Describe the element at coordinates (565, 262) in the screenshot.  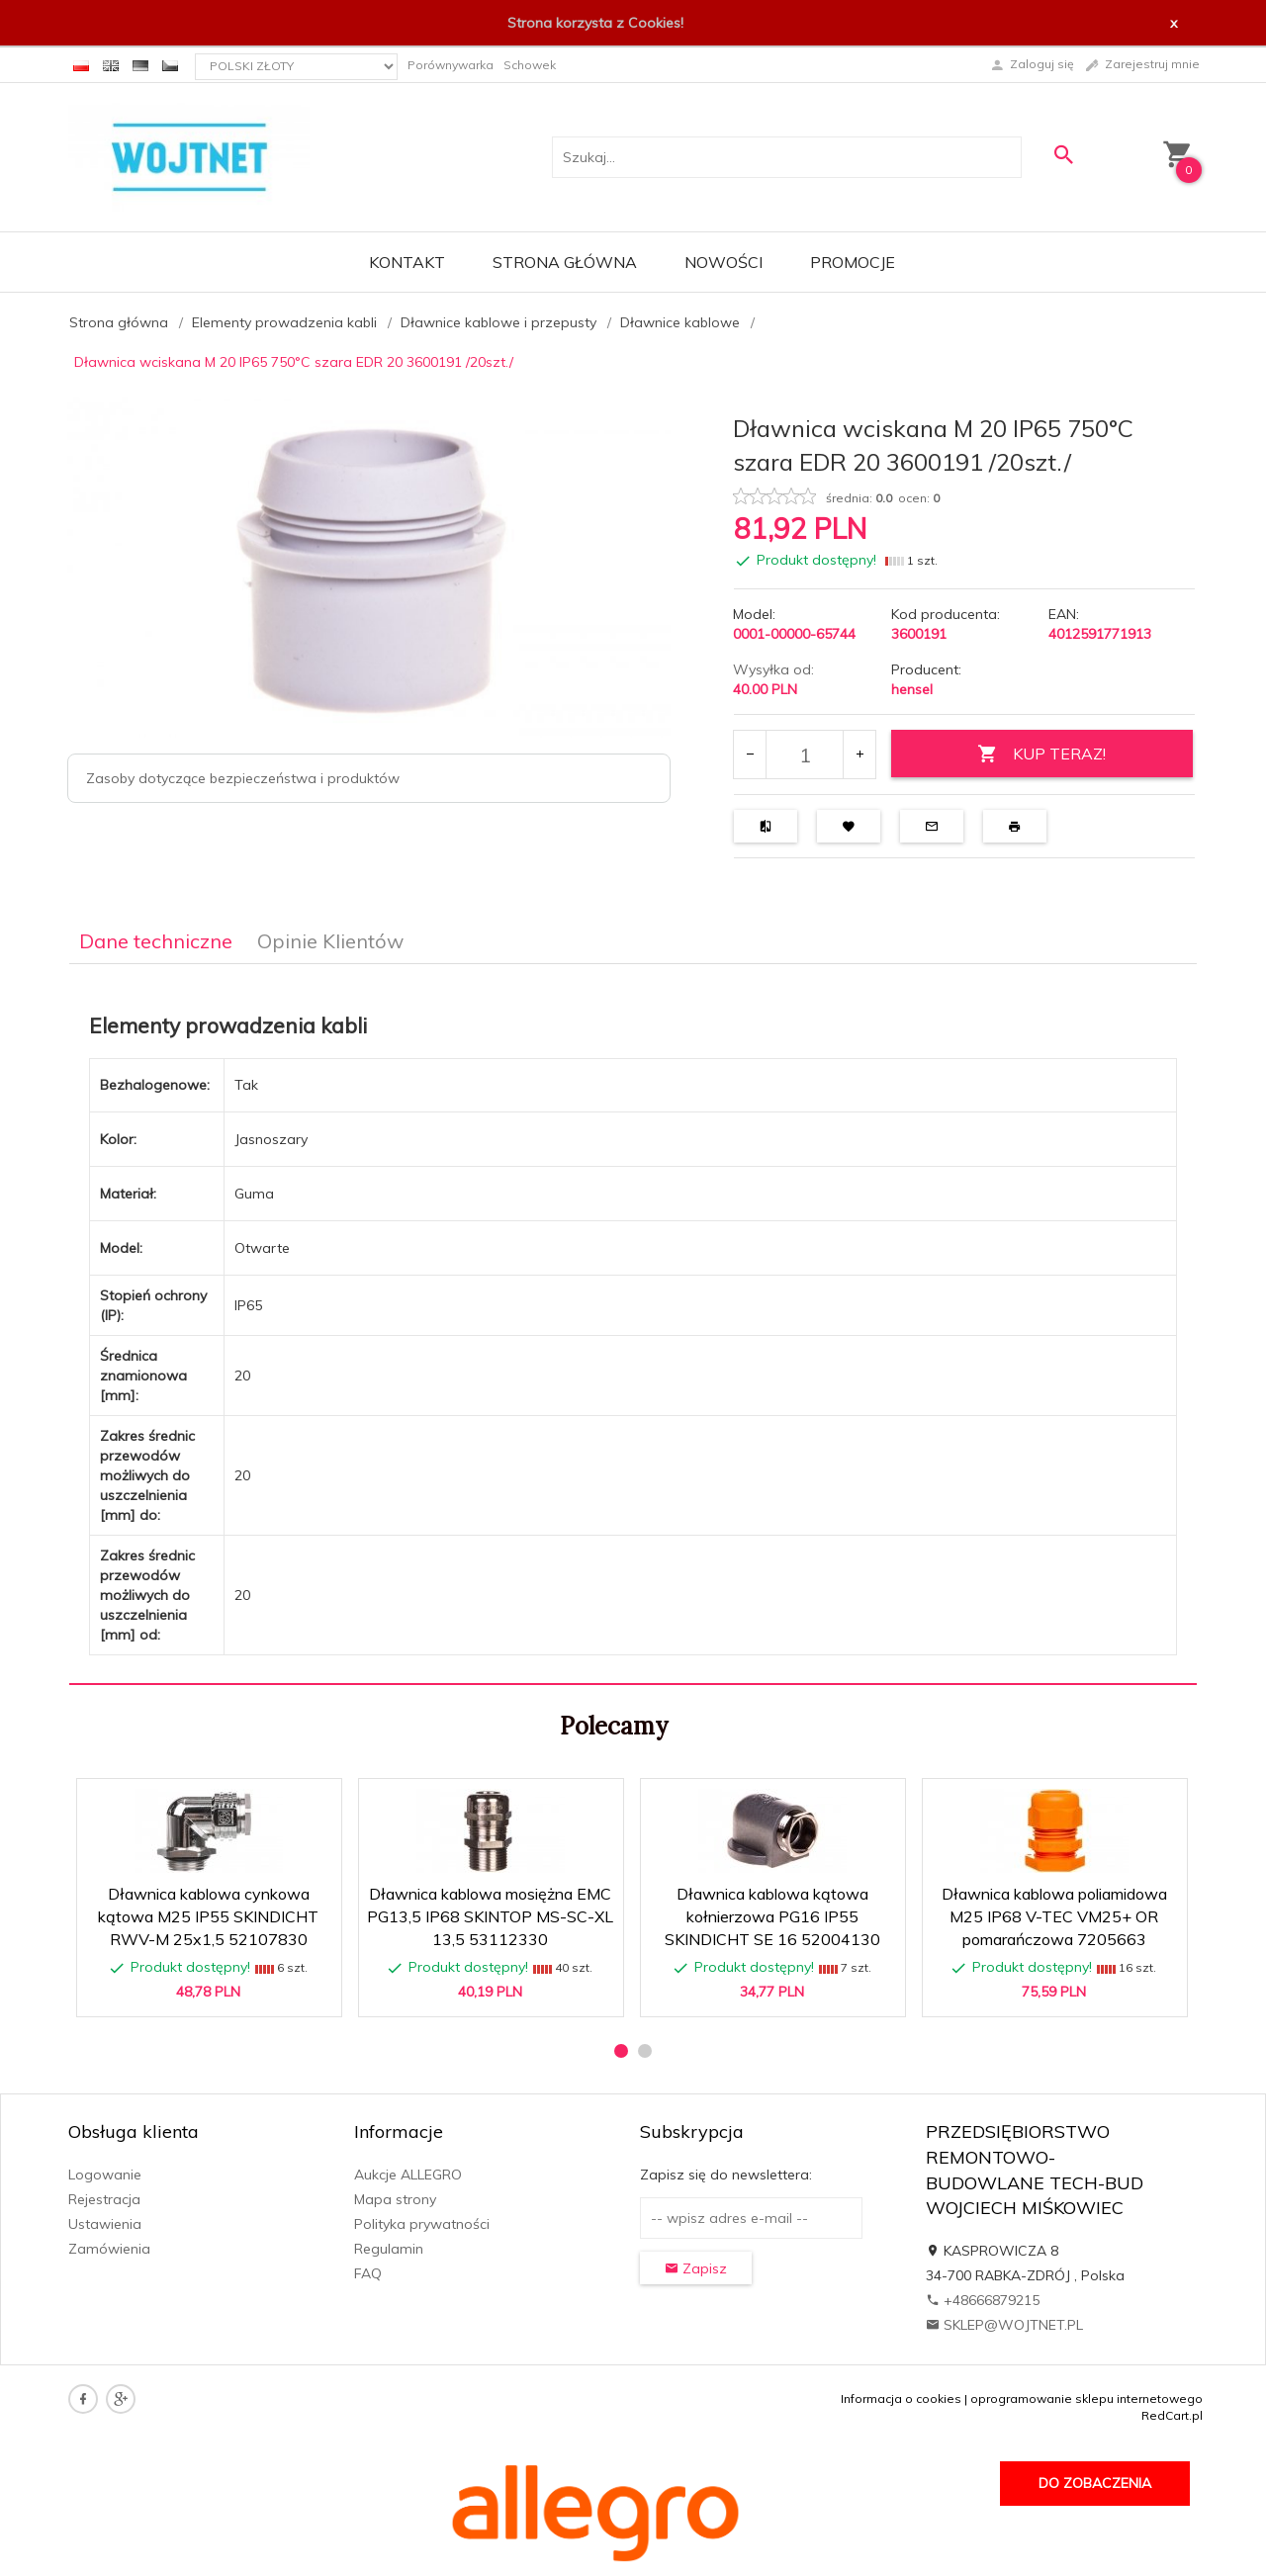
I see `Strona główna` at that location.